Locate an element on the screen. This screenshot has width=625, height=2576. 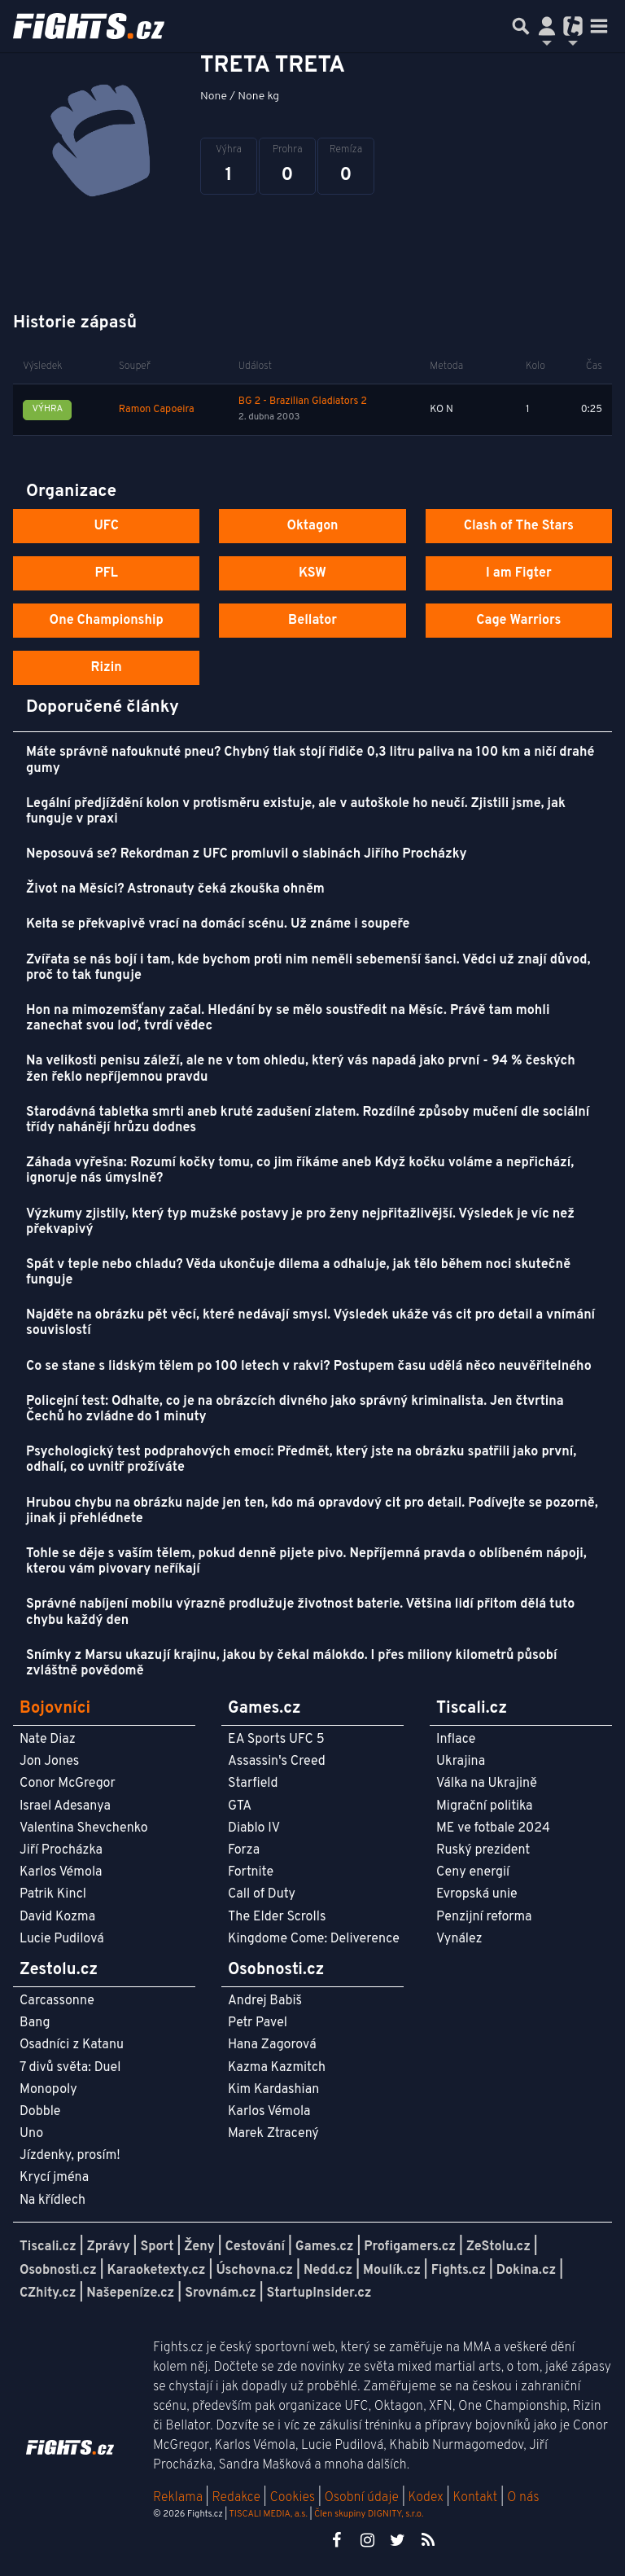
Hrubou chybu na obrázku najde jen ten, kdo má opravdový cit pro detail. Podívejte se pozorně, jinak ji přehlédnete is located at coordinates (312, 1511).